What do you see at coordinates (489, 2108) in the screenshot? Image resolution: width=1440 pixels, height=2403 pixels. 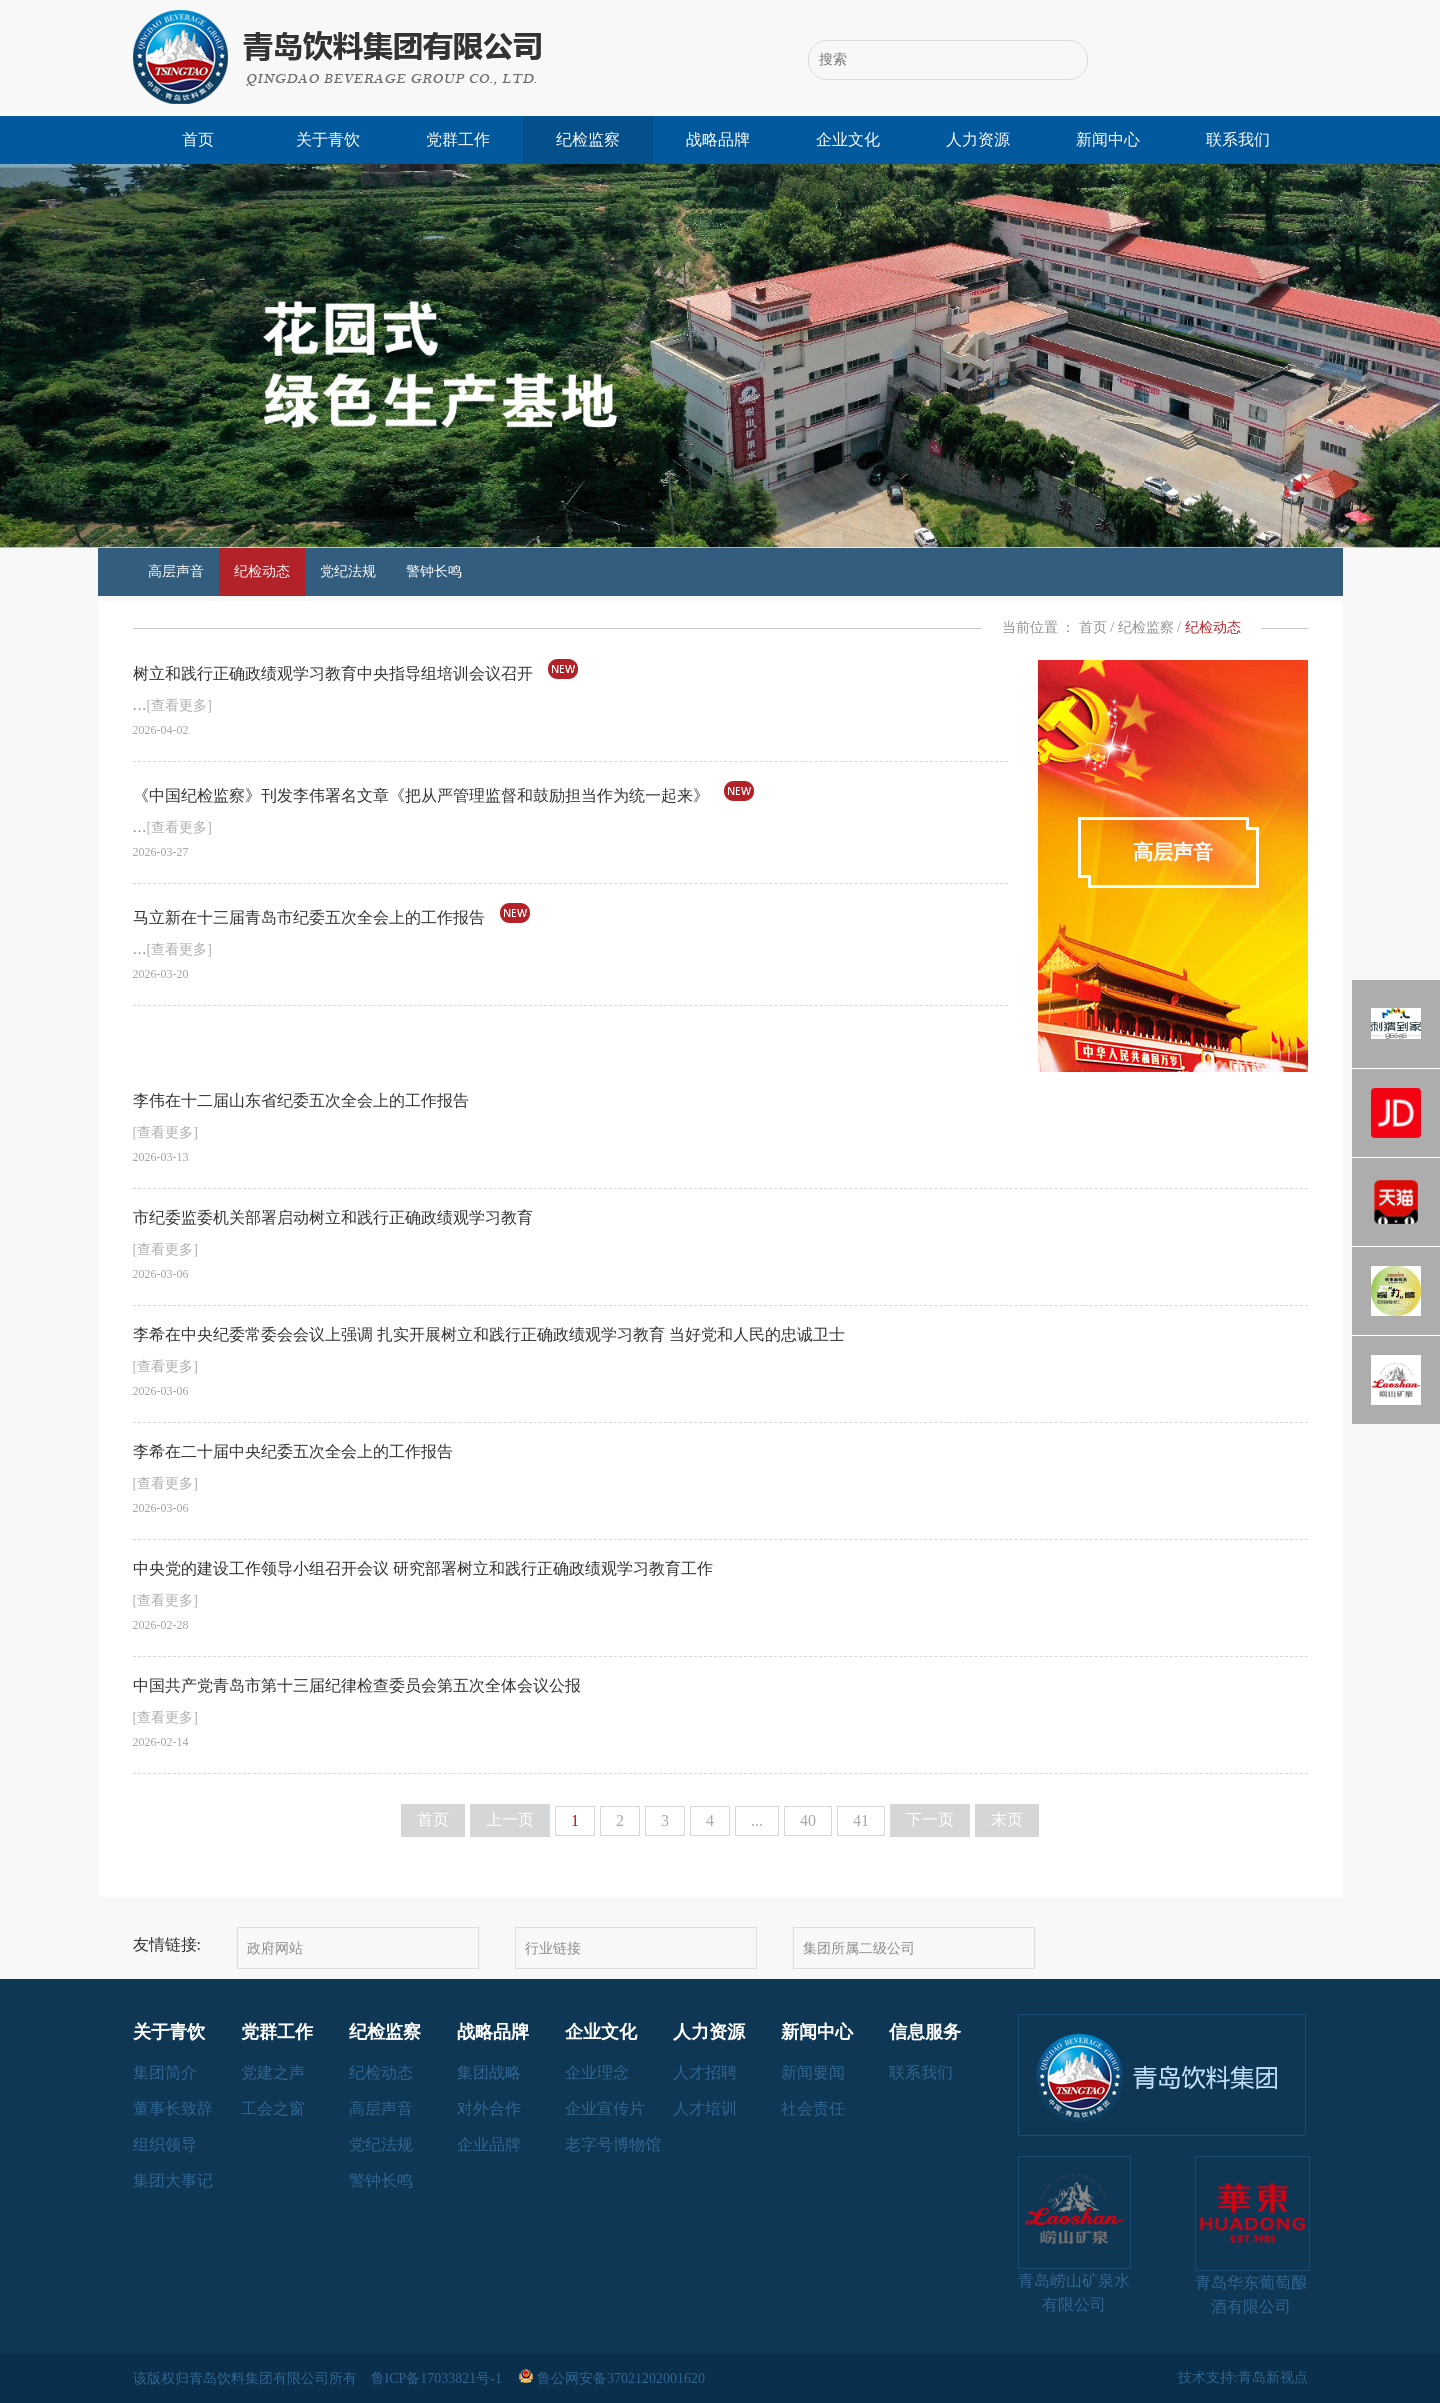 I see `对外合作` at bounding box center [489, 2108].